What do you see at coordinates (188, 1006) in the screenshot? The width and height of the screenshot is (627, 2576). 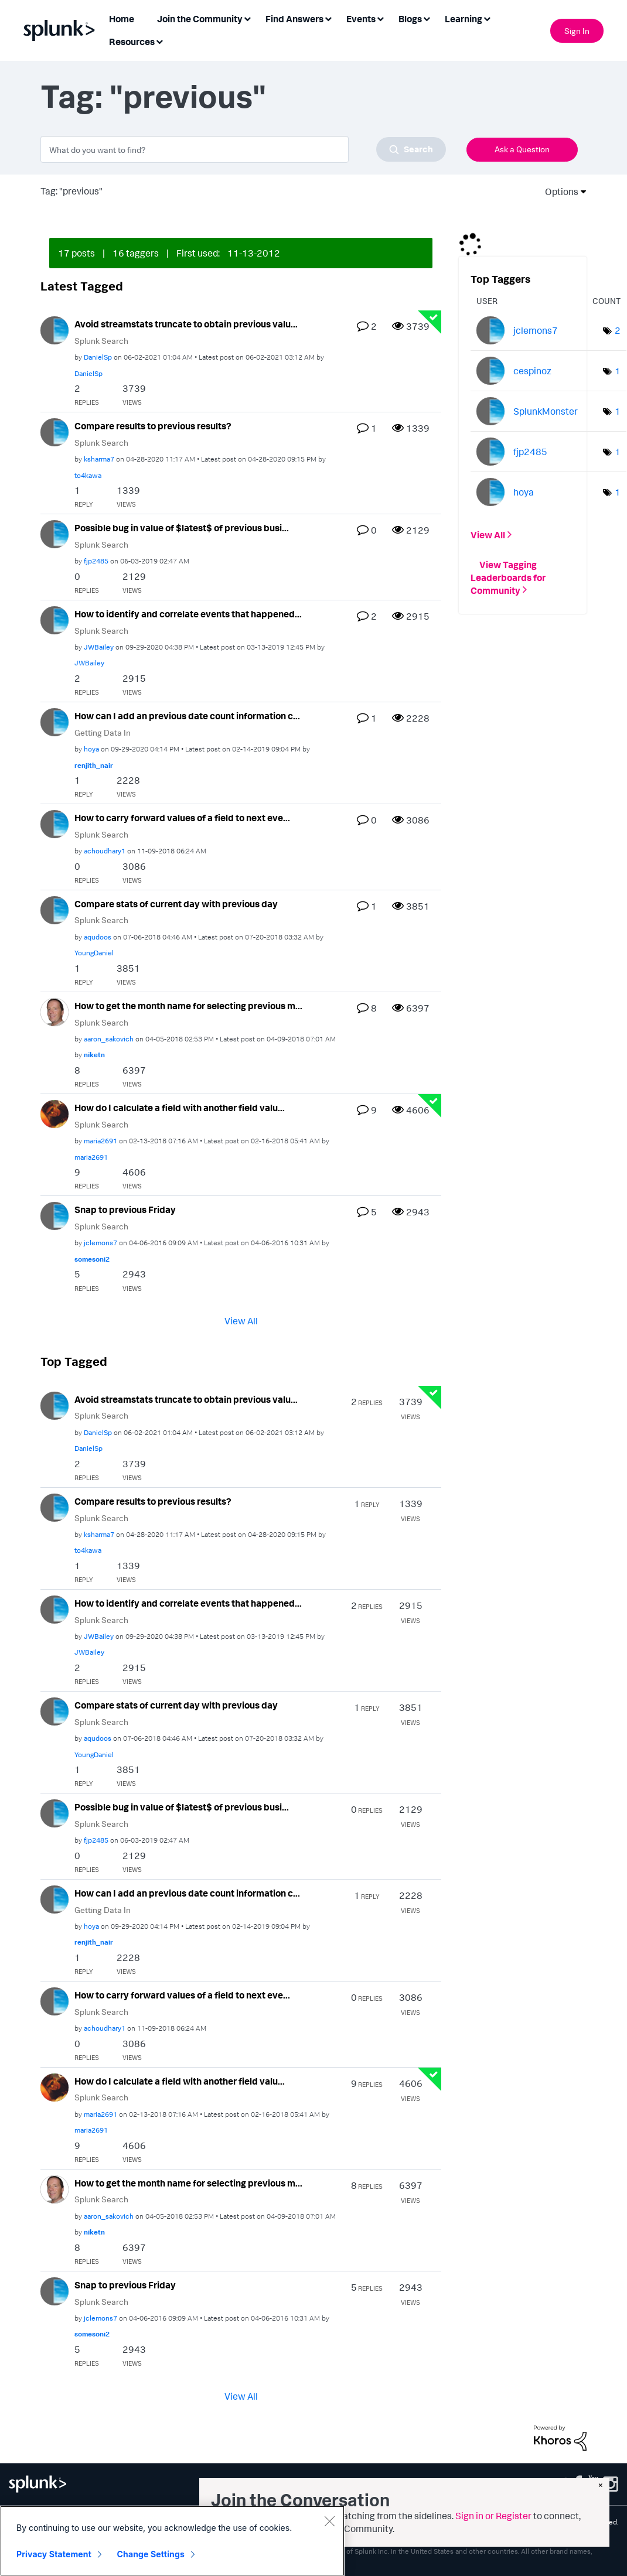 I see `How to get the month name for selecting previous m...` at bounding box center [188, 1006].